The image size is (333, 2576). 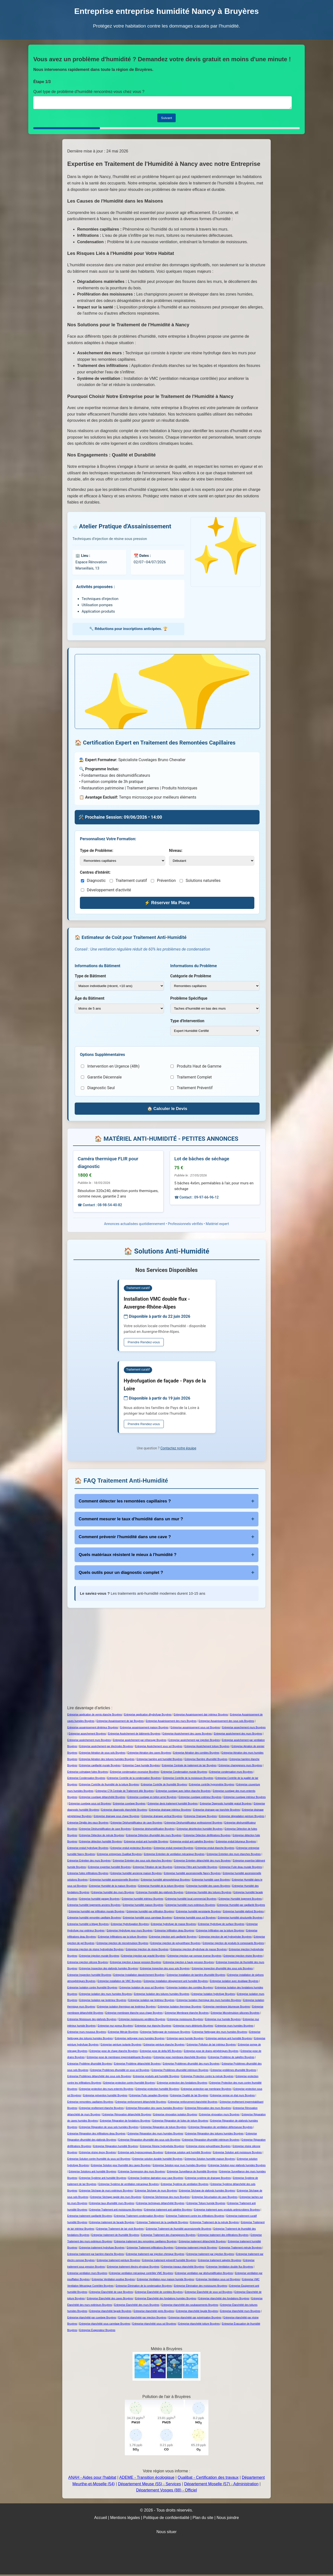 What do you see at coordinates (119, 2058) in the screenshot?
I see `Entreprise pose de membrane imperméabilisante Bruyères` at bounding box center [119, 2058].